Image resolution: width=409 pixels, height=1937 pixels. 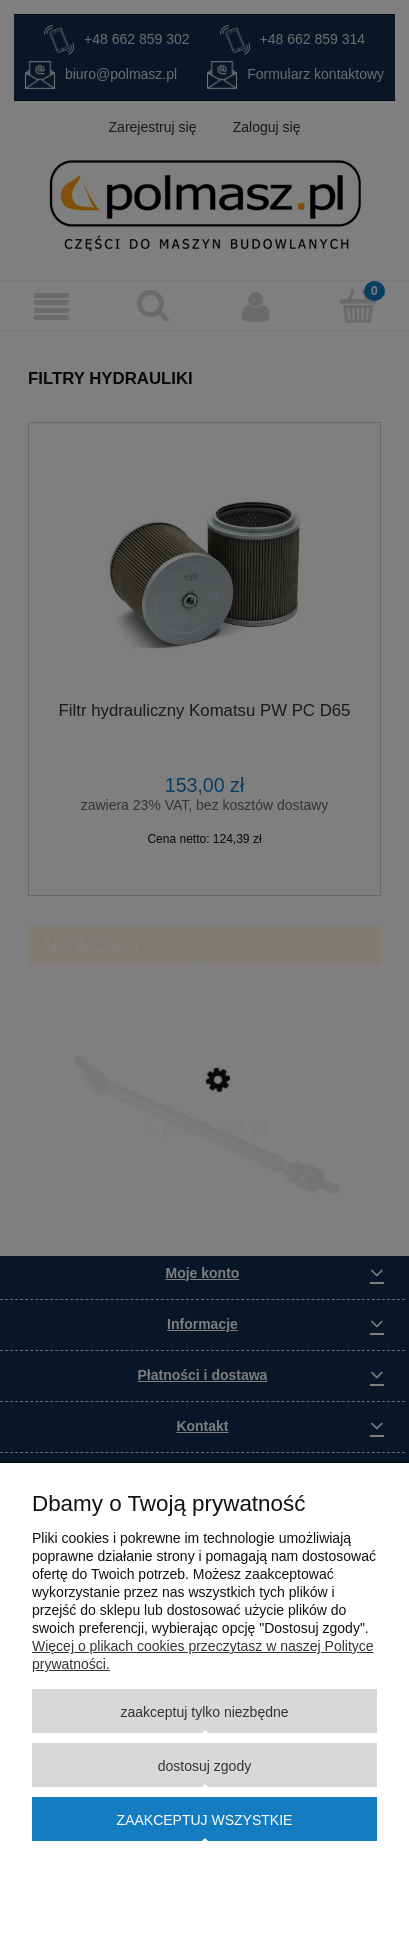 I want to click on Zaakceptuj wszystkie, so click(x=205, y=1820).